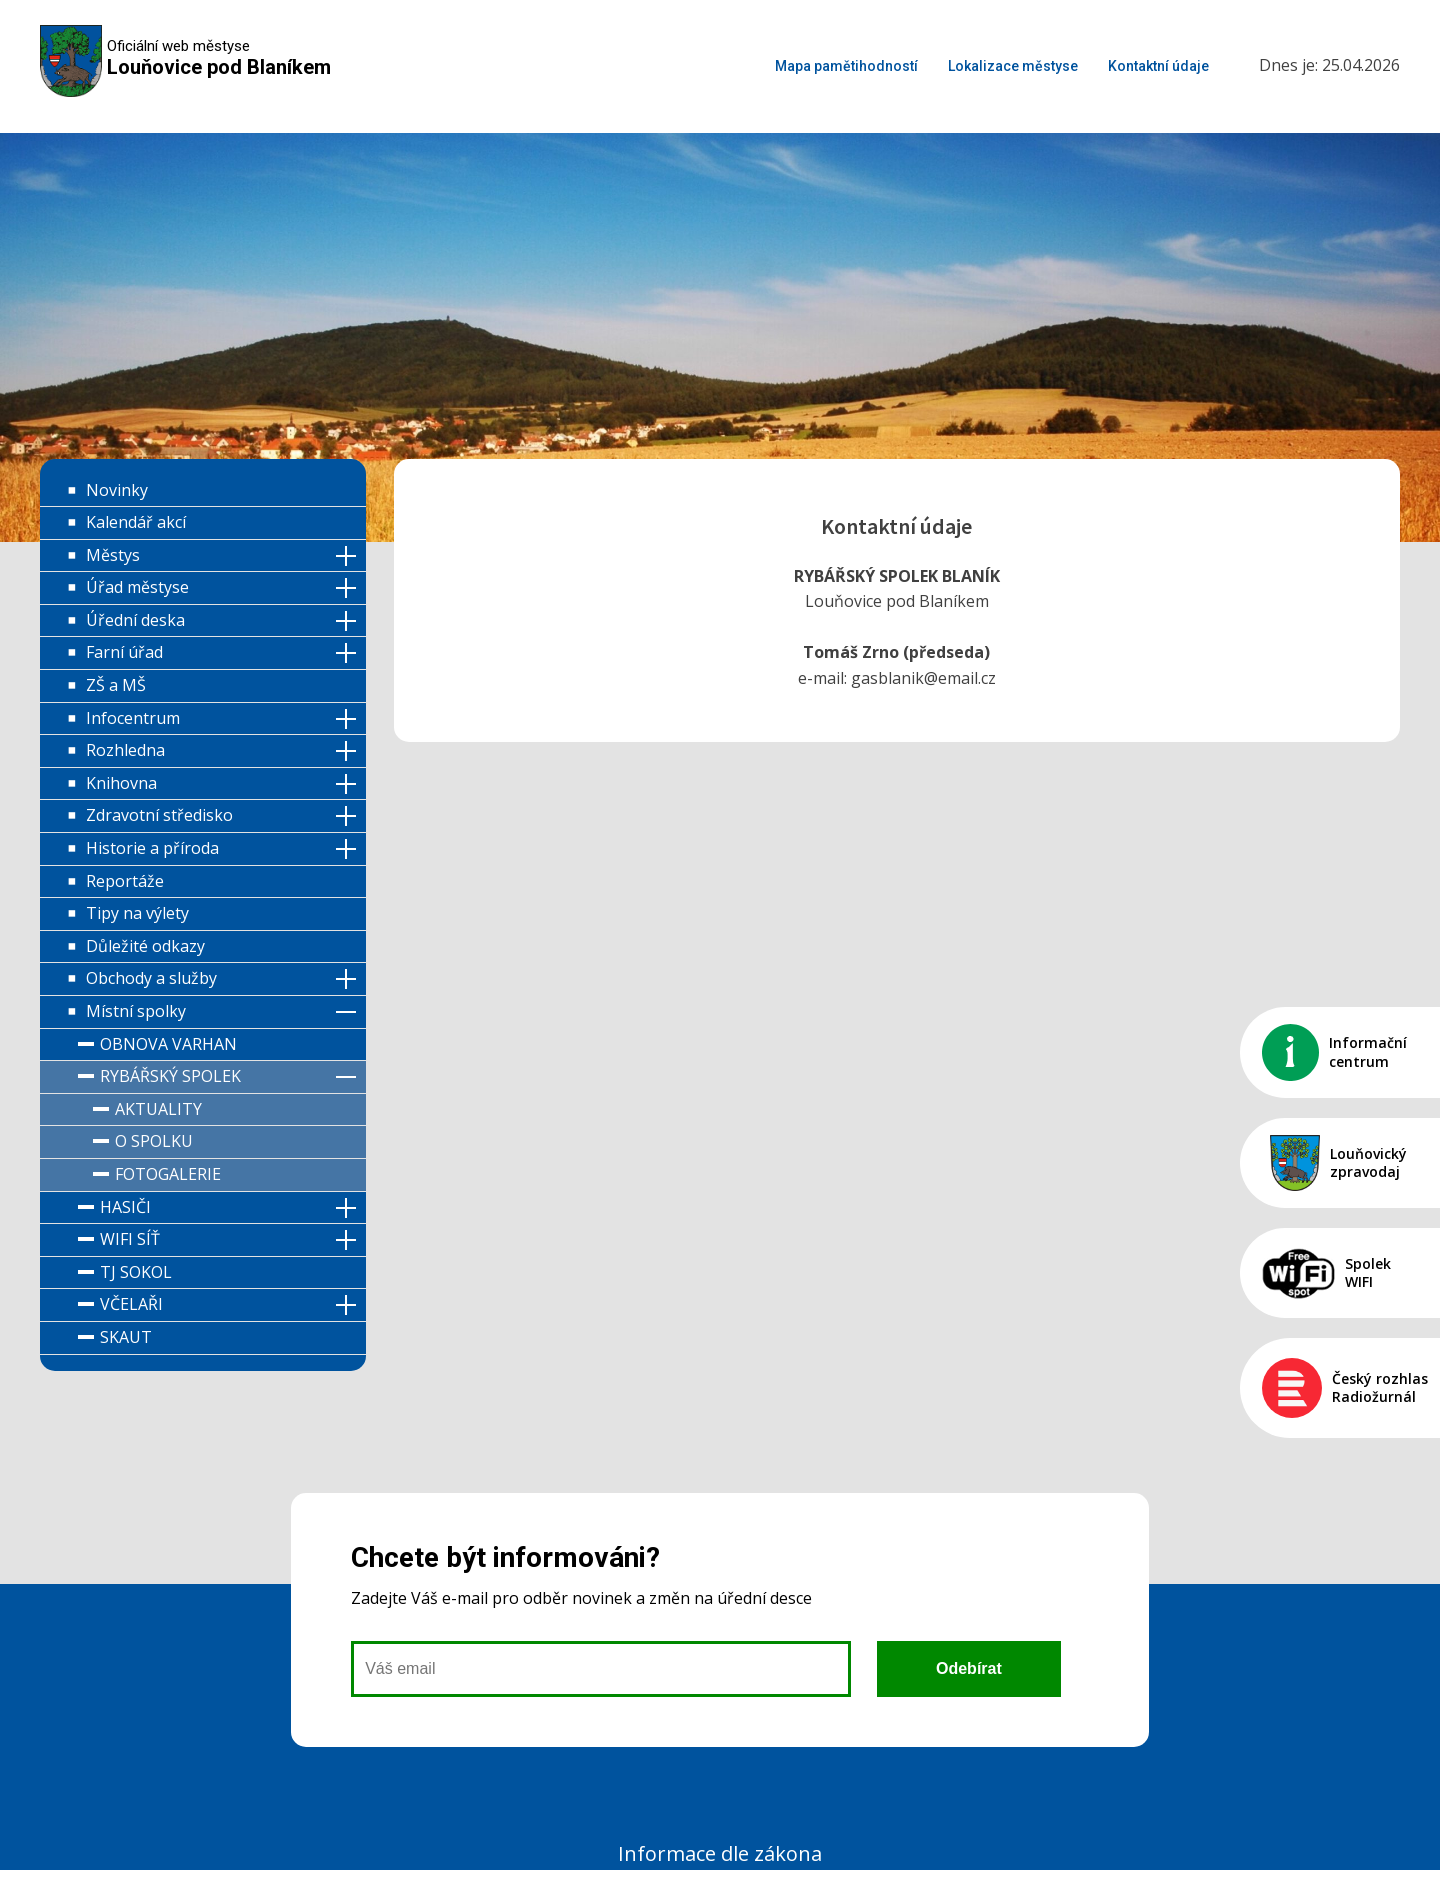 The height and width of the screenshot is (1900, 1440). What do you see at coordinates (1013, 66) in the screenshot?
I see `Lokalizace městyse` at bounding box center [1013, 66].